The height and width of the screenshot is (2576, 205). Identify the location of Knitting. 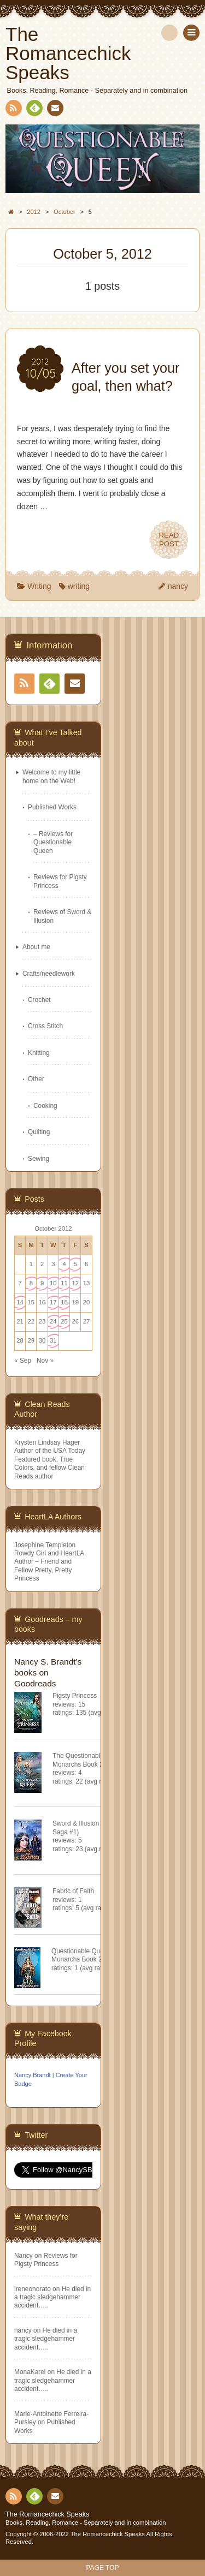
(39, 1053).